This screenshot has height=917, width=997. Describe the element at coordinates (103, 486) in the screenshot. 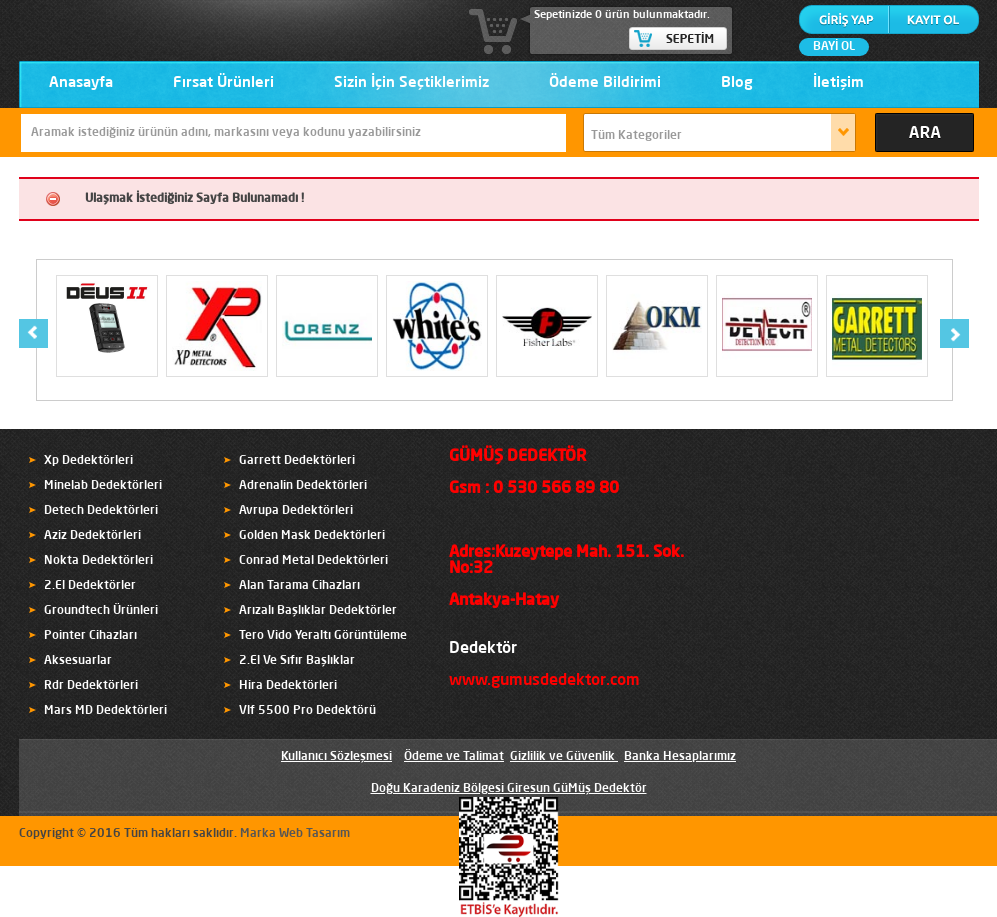

I see `Minelab Dedektörleri` at that location.